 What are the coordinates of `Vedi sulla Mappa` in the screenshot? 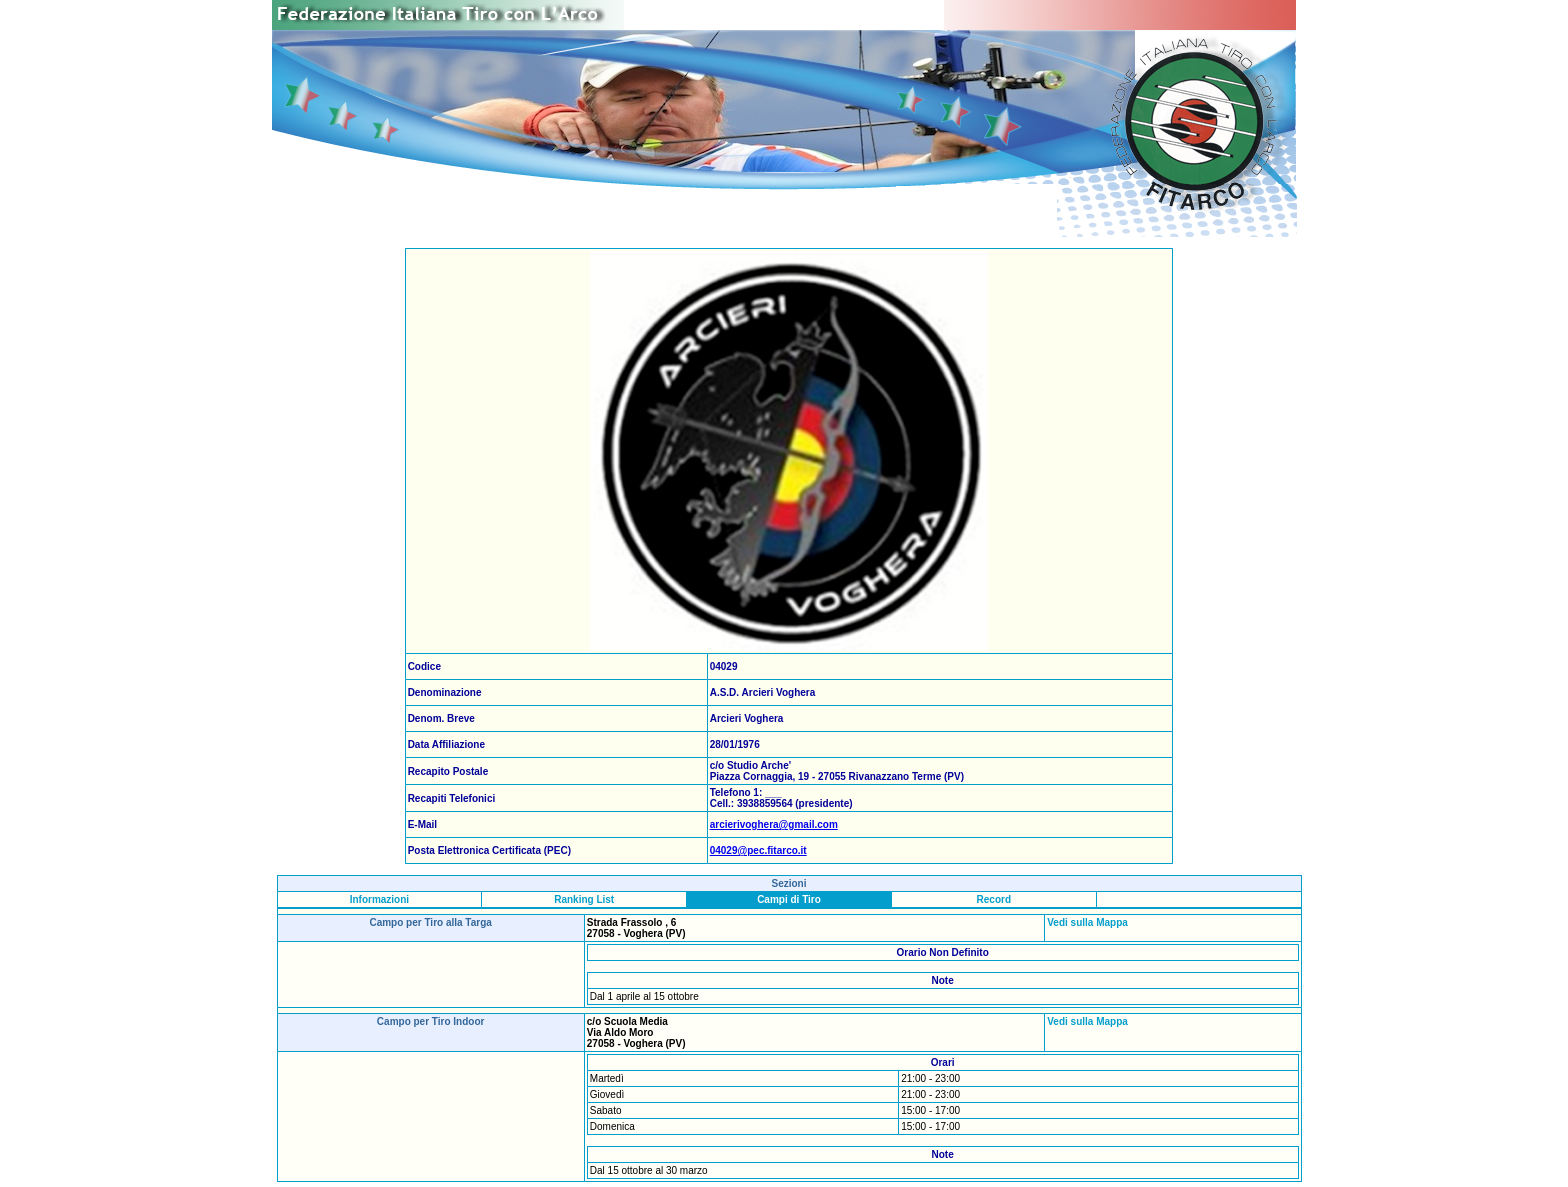 It's located at (1087, 922).